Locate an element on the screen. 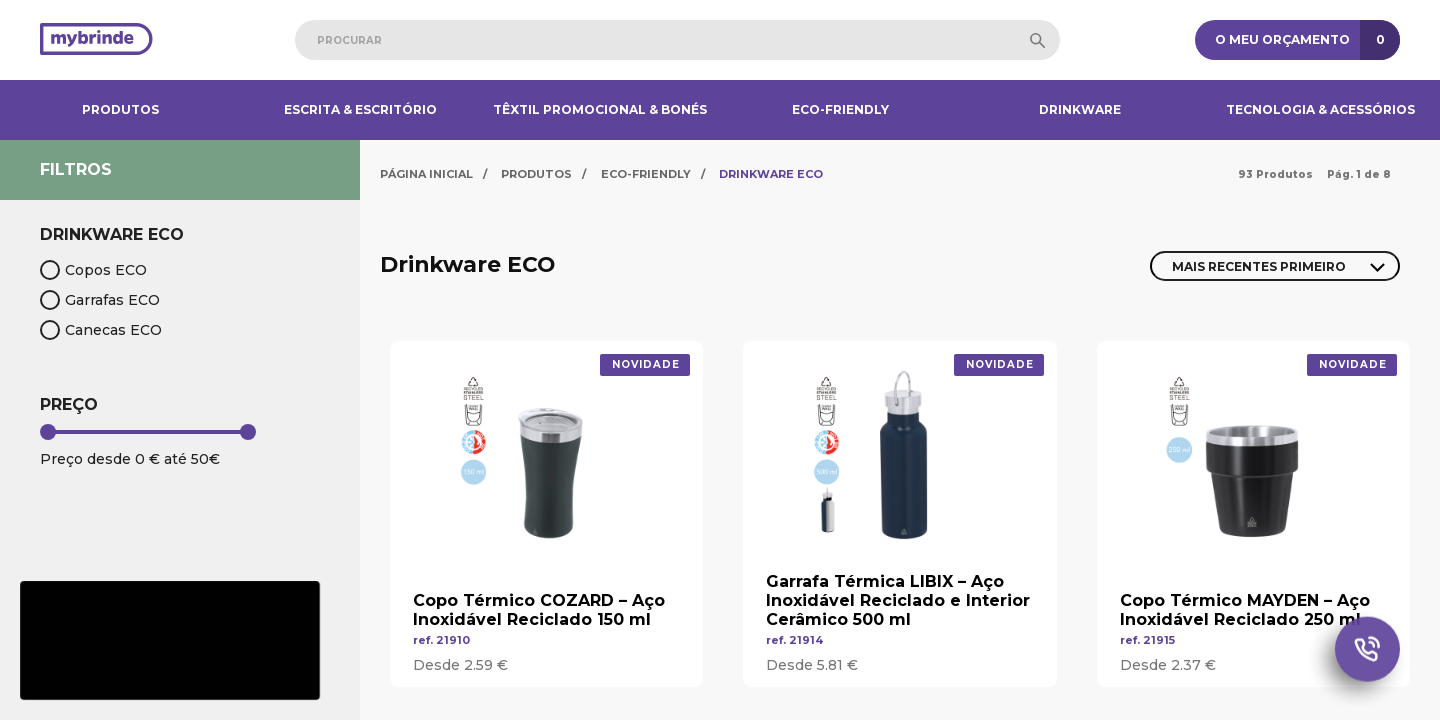 The height and width of the screenshot is (720, 1440). Mais Recentes Primeiro is located at coordinates (1259, 266).